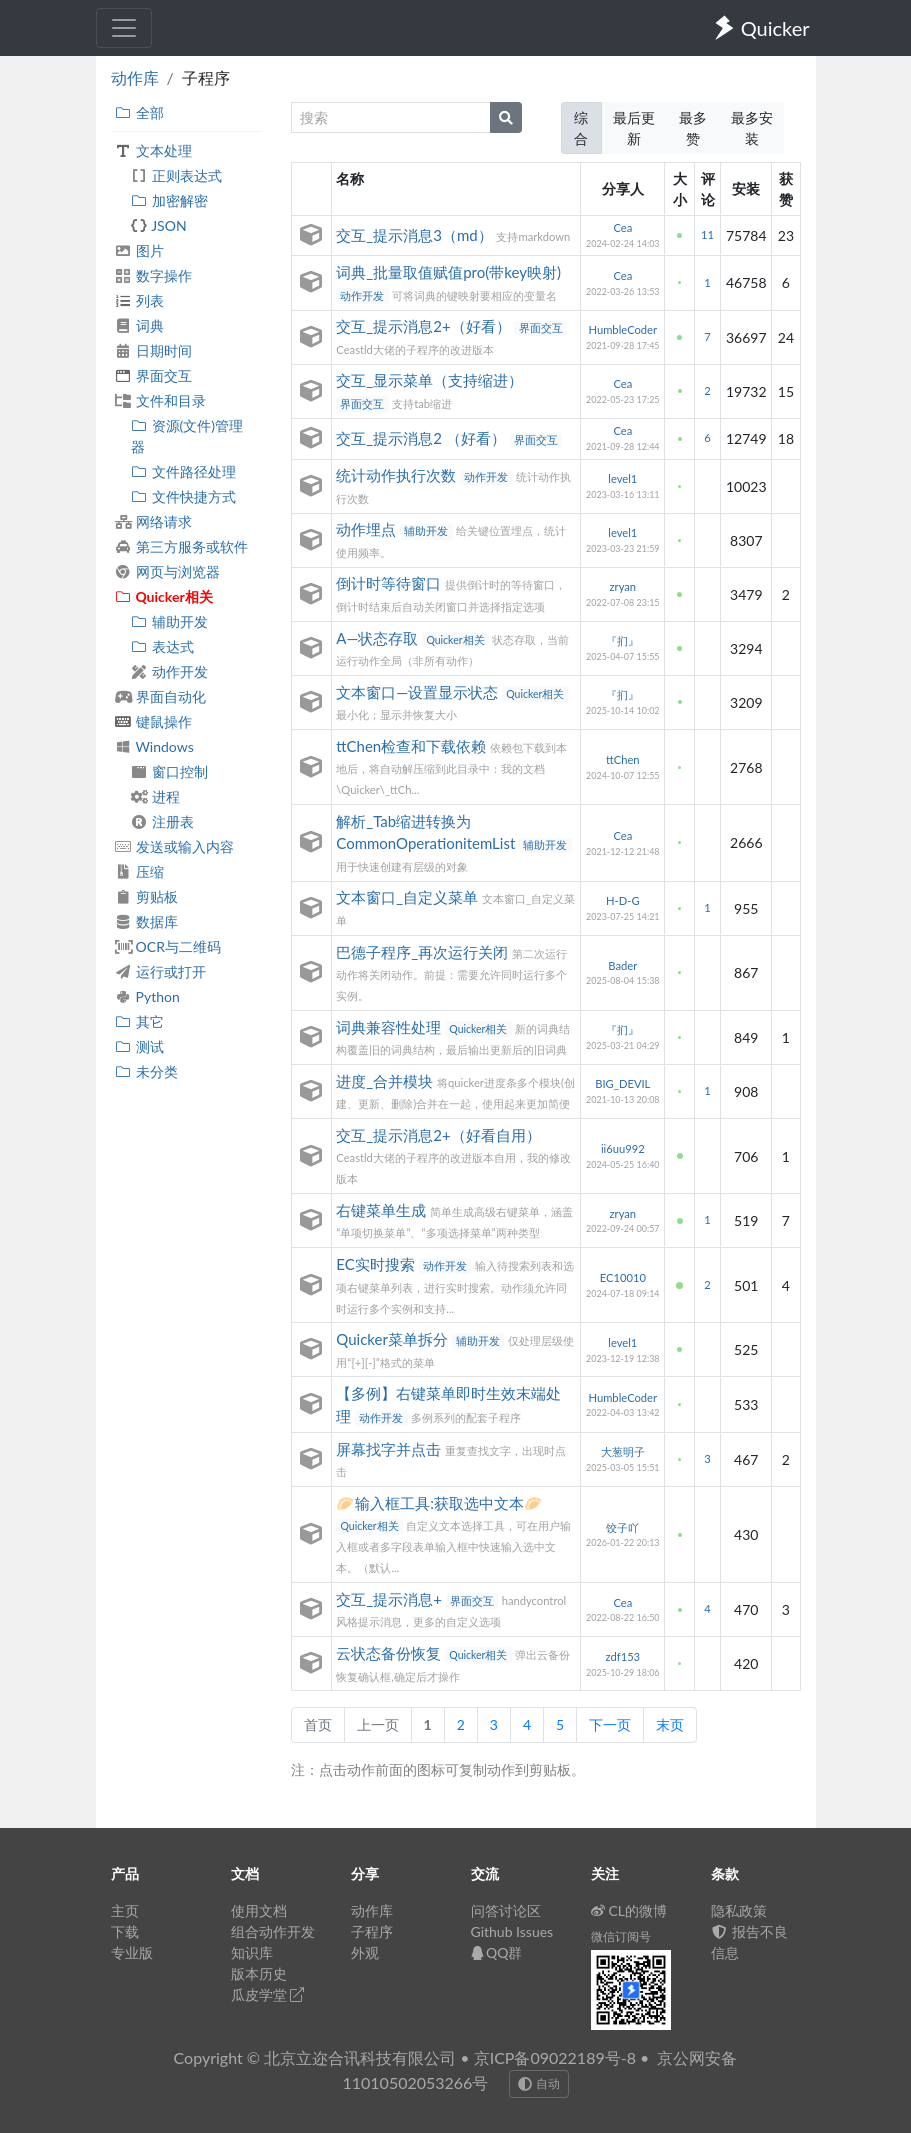 The width and height of the screenshot is (911, 2133). Describe the element at coordinates (164, 596) in the screenshot. I see `Quicker相关` at that location.